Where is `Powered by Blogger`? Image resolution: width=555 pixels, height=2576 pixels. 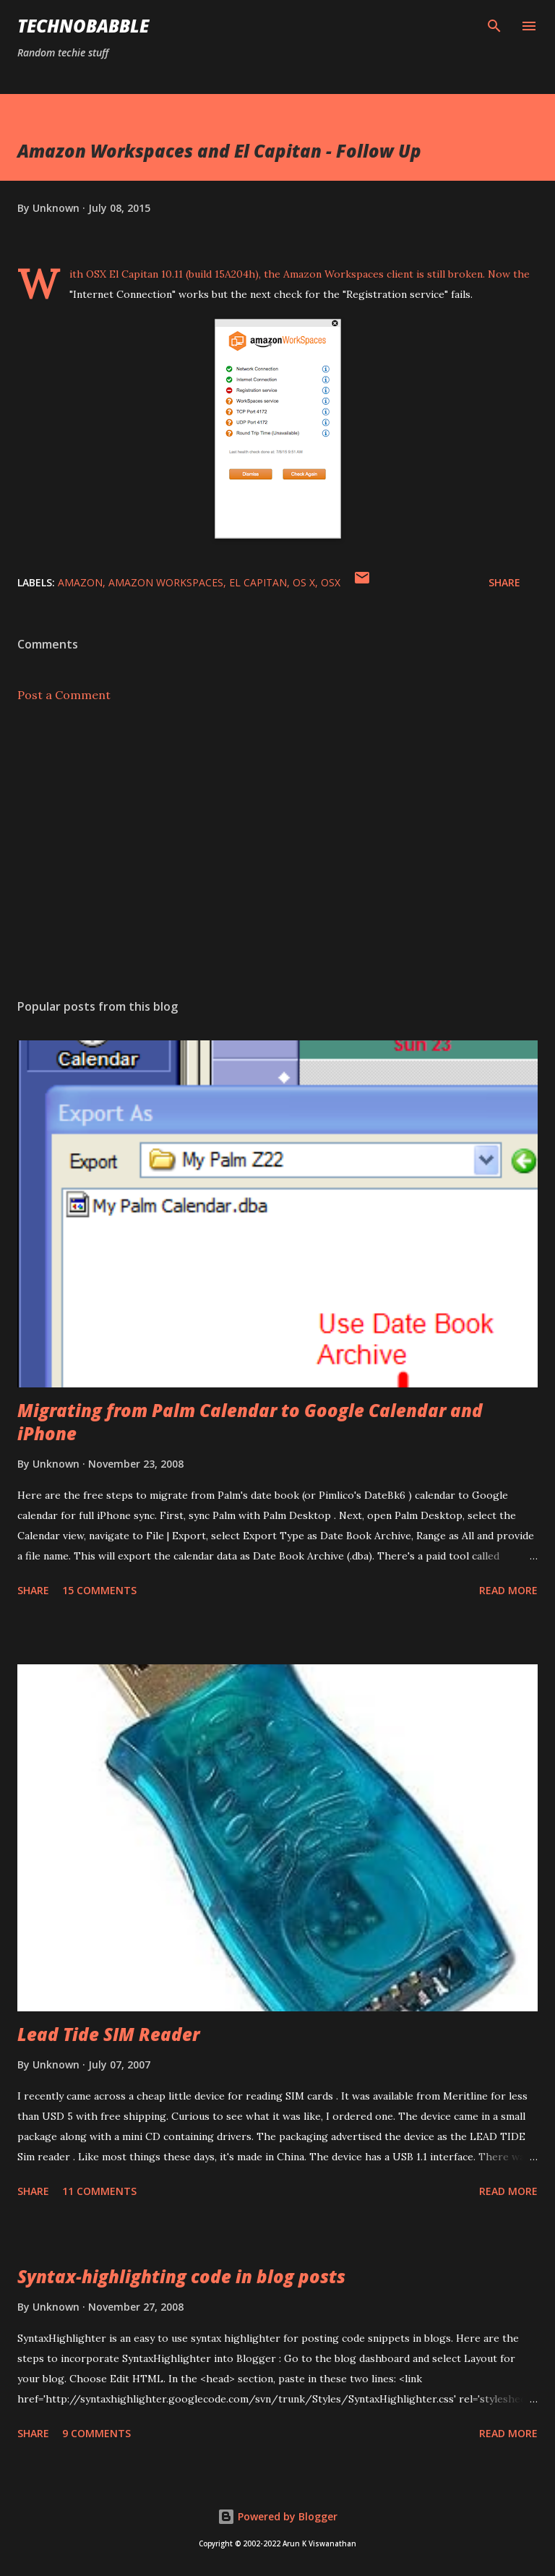
Powered by Blogger is located at coordinates (277, 2516).